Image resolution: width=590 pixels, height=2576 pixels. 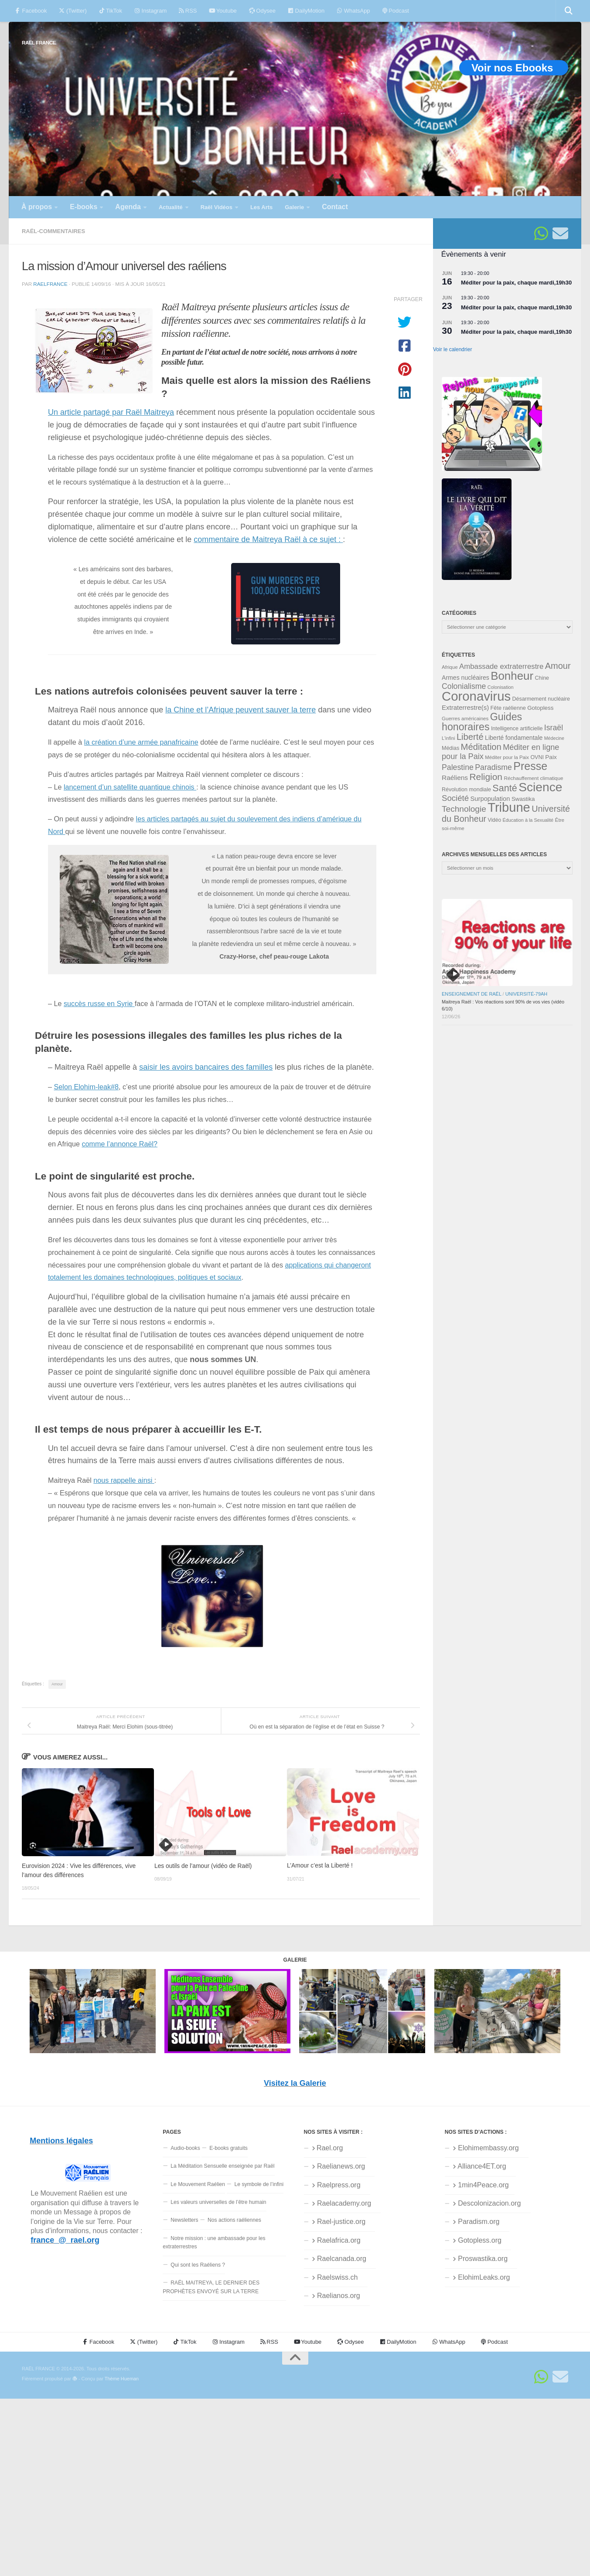 I want to click on Amour, so click(x=57, y=1684).